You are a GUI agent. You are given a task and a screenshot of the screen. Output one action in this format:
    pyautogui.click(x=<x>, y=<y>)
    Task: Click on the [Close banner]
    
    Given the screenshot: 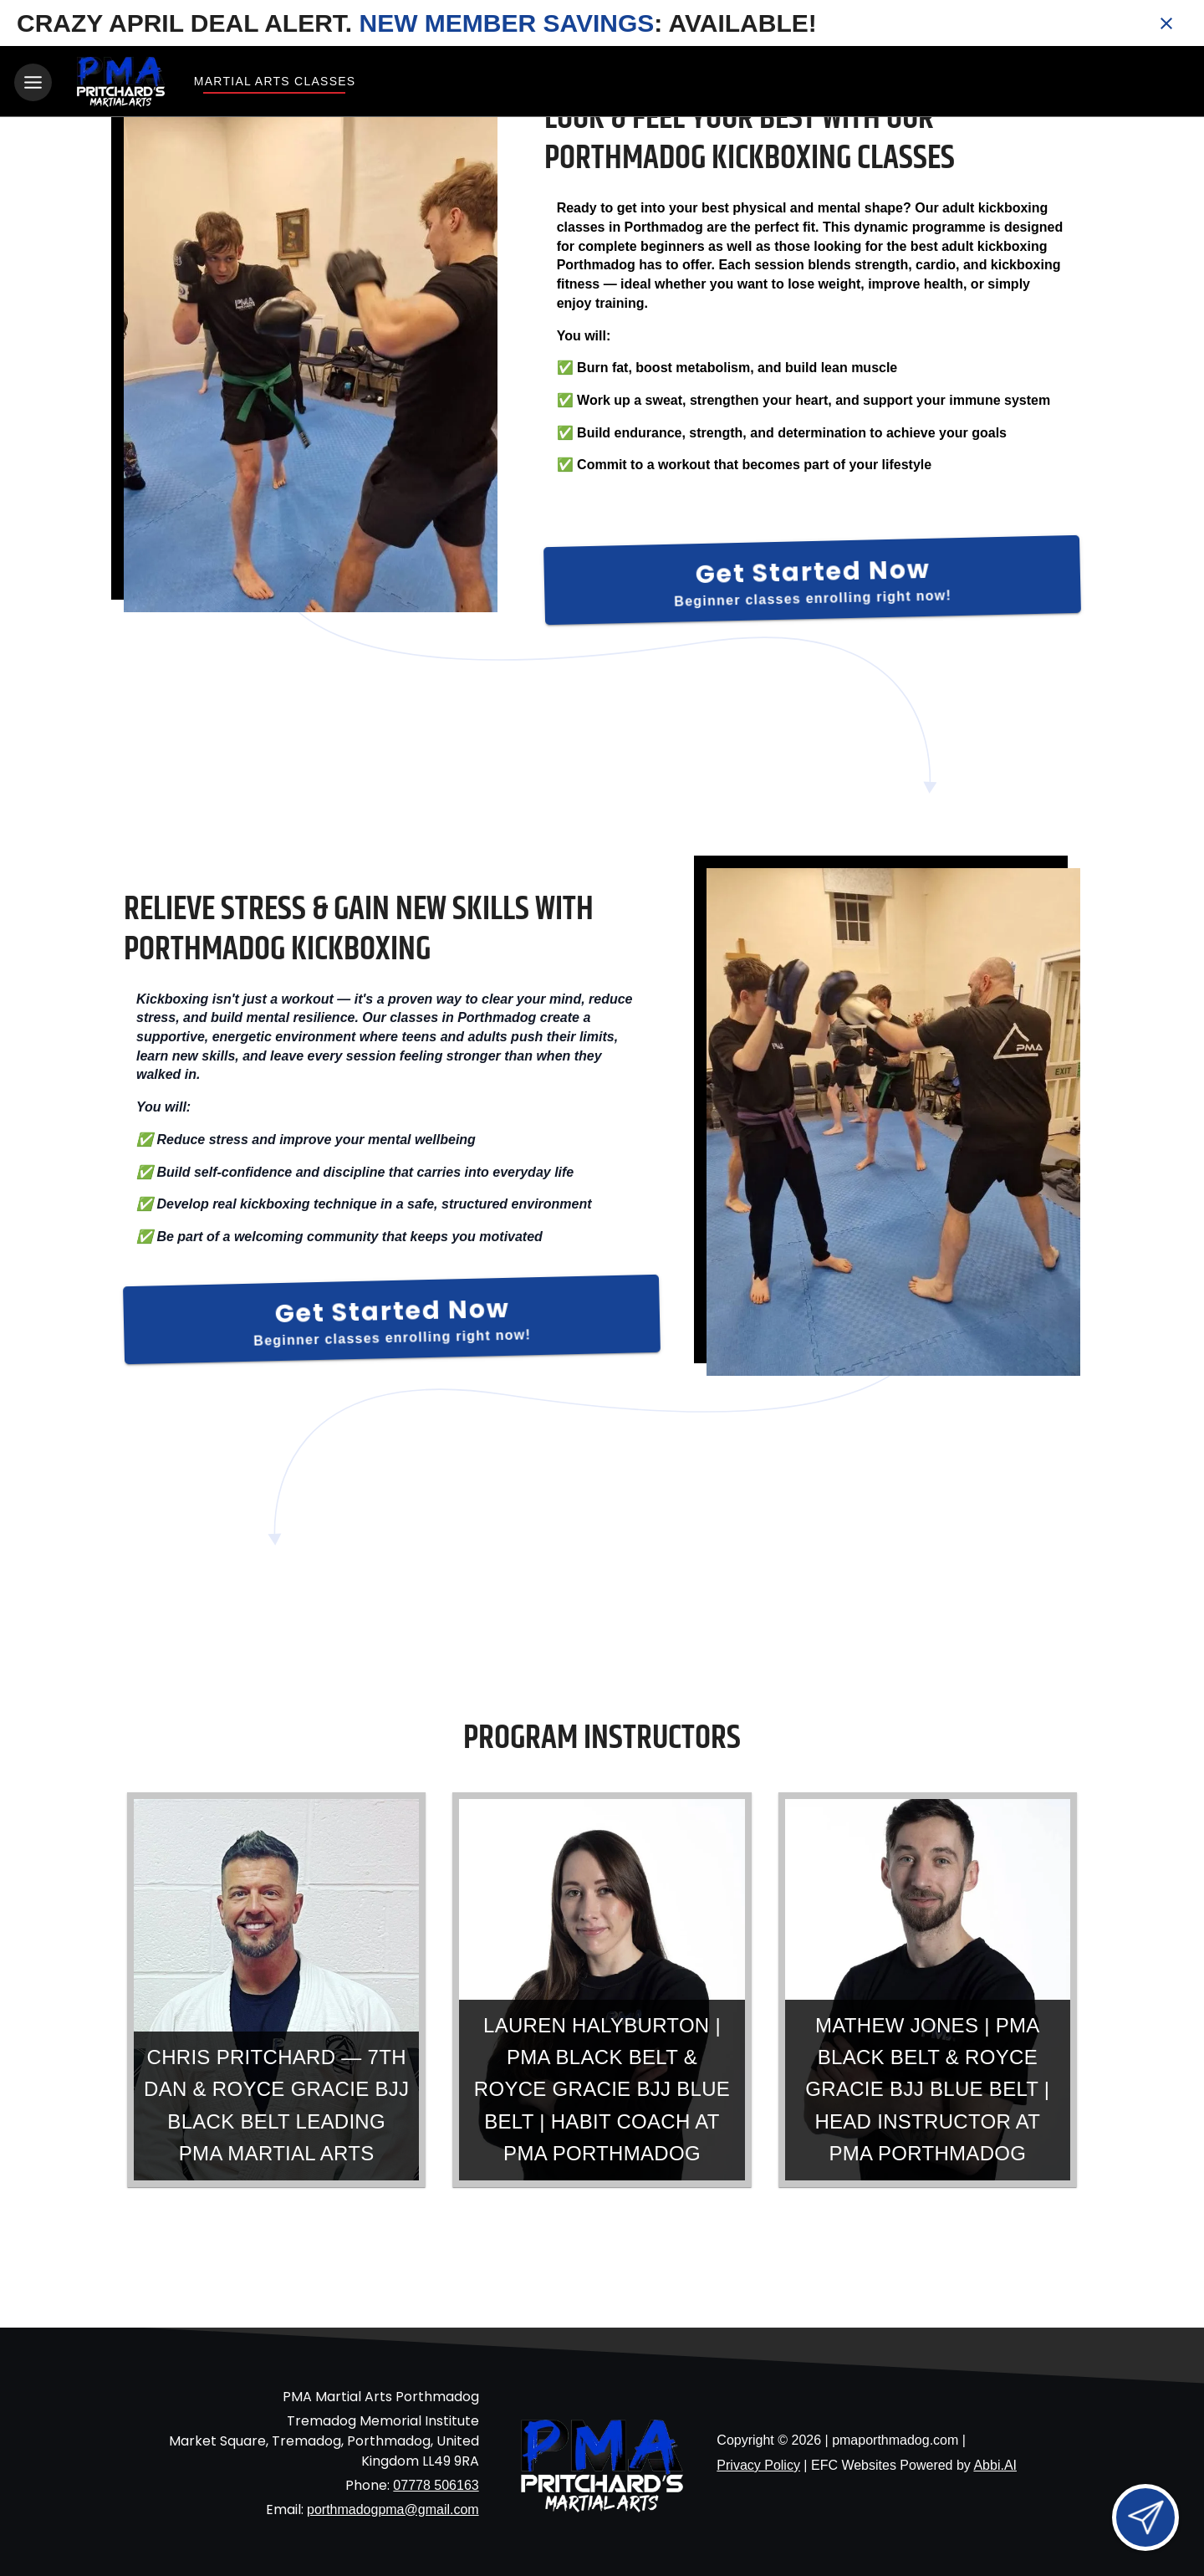 What is the action you would take?
    pyautogui.click(x=1166, y=23)
    